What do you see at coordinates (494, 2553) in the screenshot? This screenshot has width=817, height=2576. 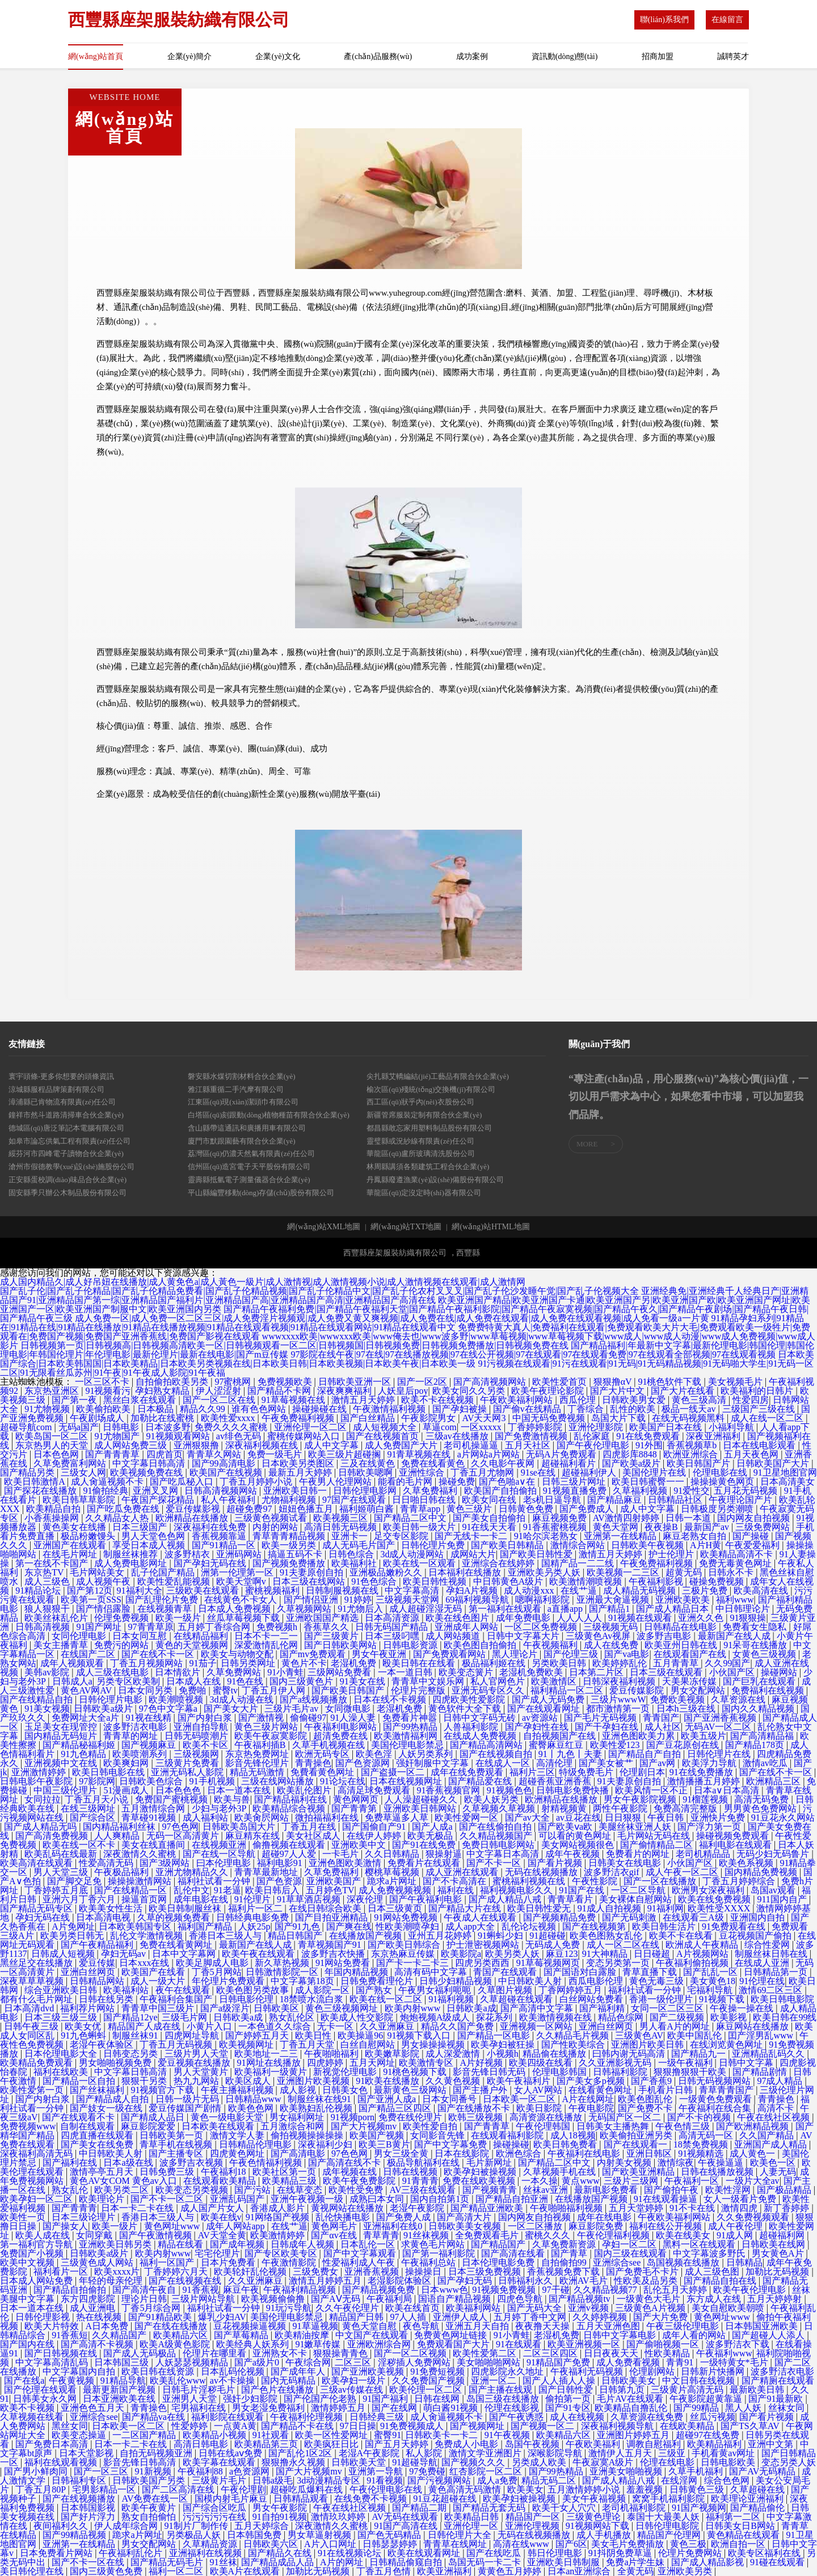 I see `国产在线吃瓜` at bounding box center [494, 2553].